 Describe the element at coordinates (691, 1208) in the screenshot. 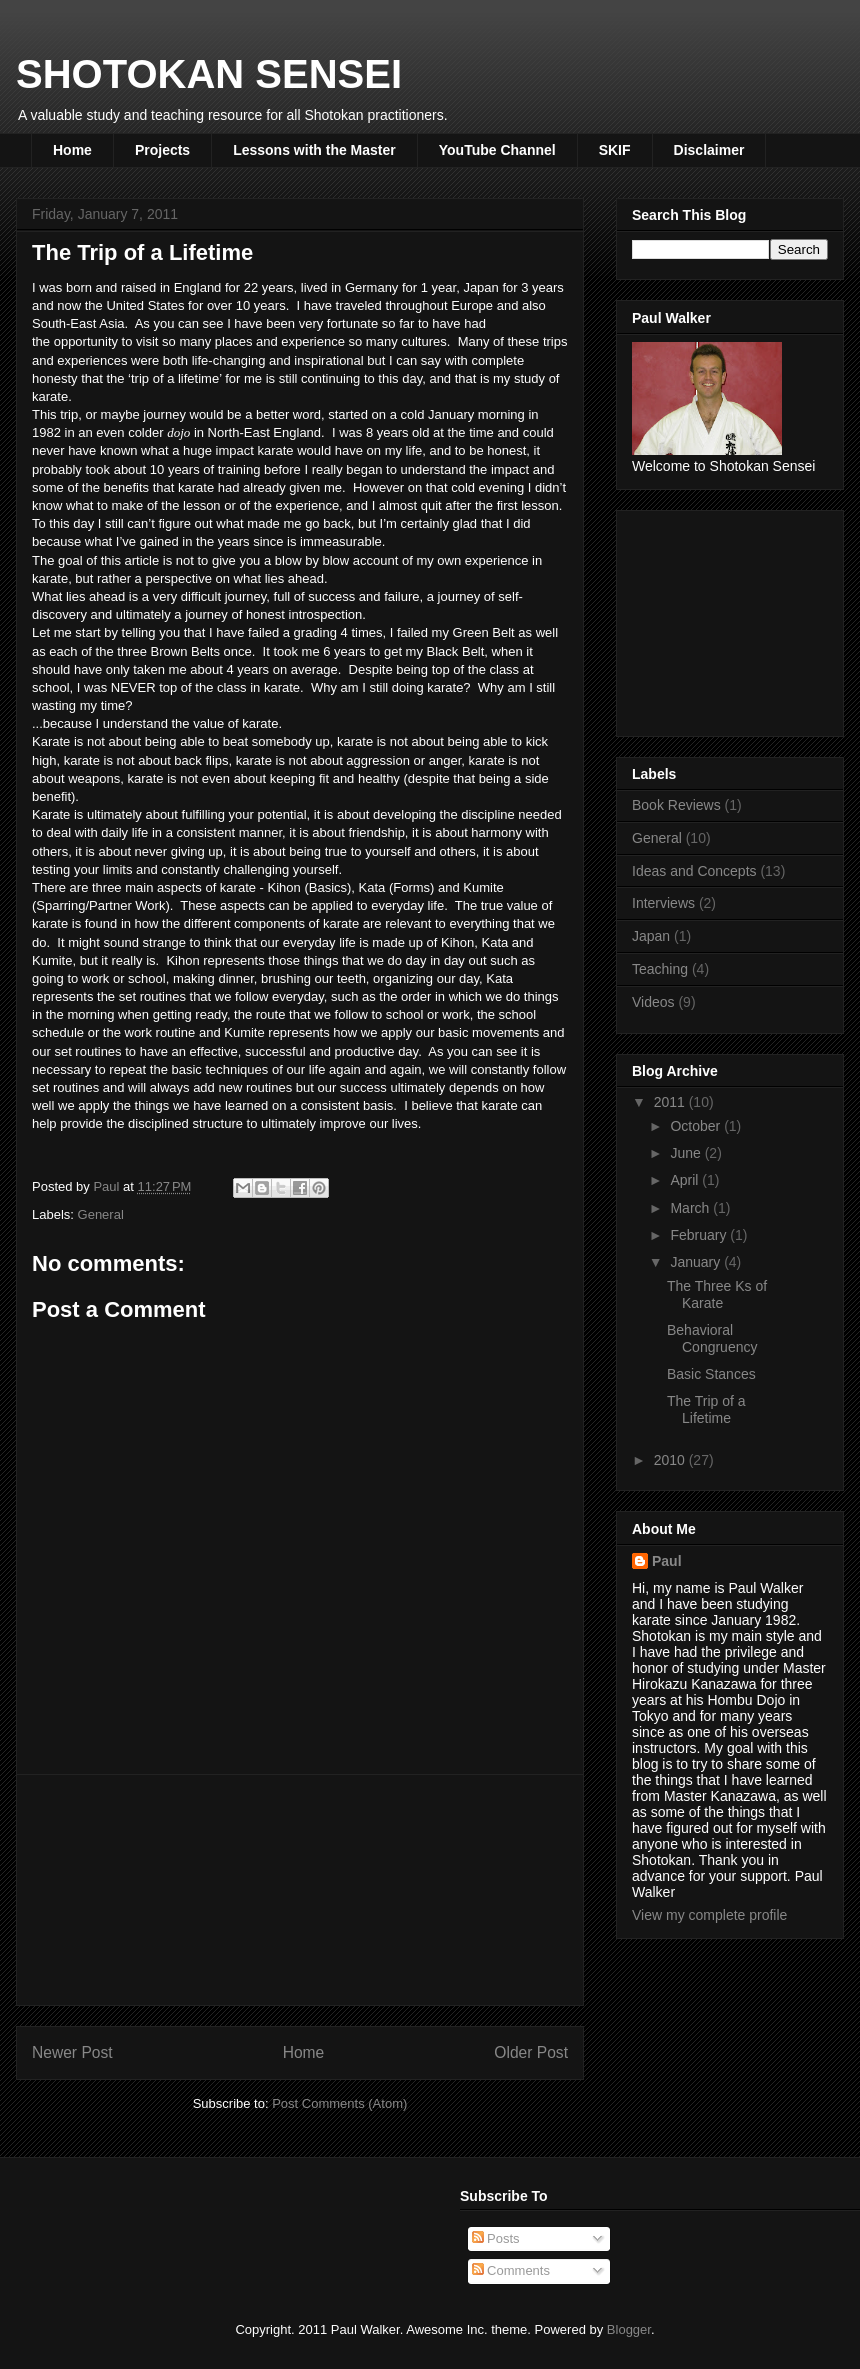

I see `March` at that location.